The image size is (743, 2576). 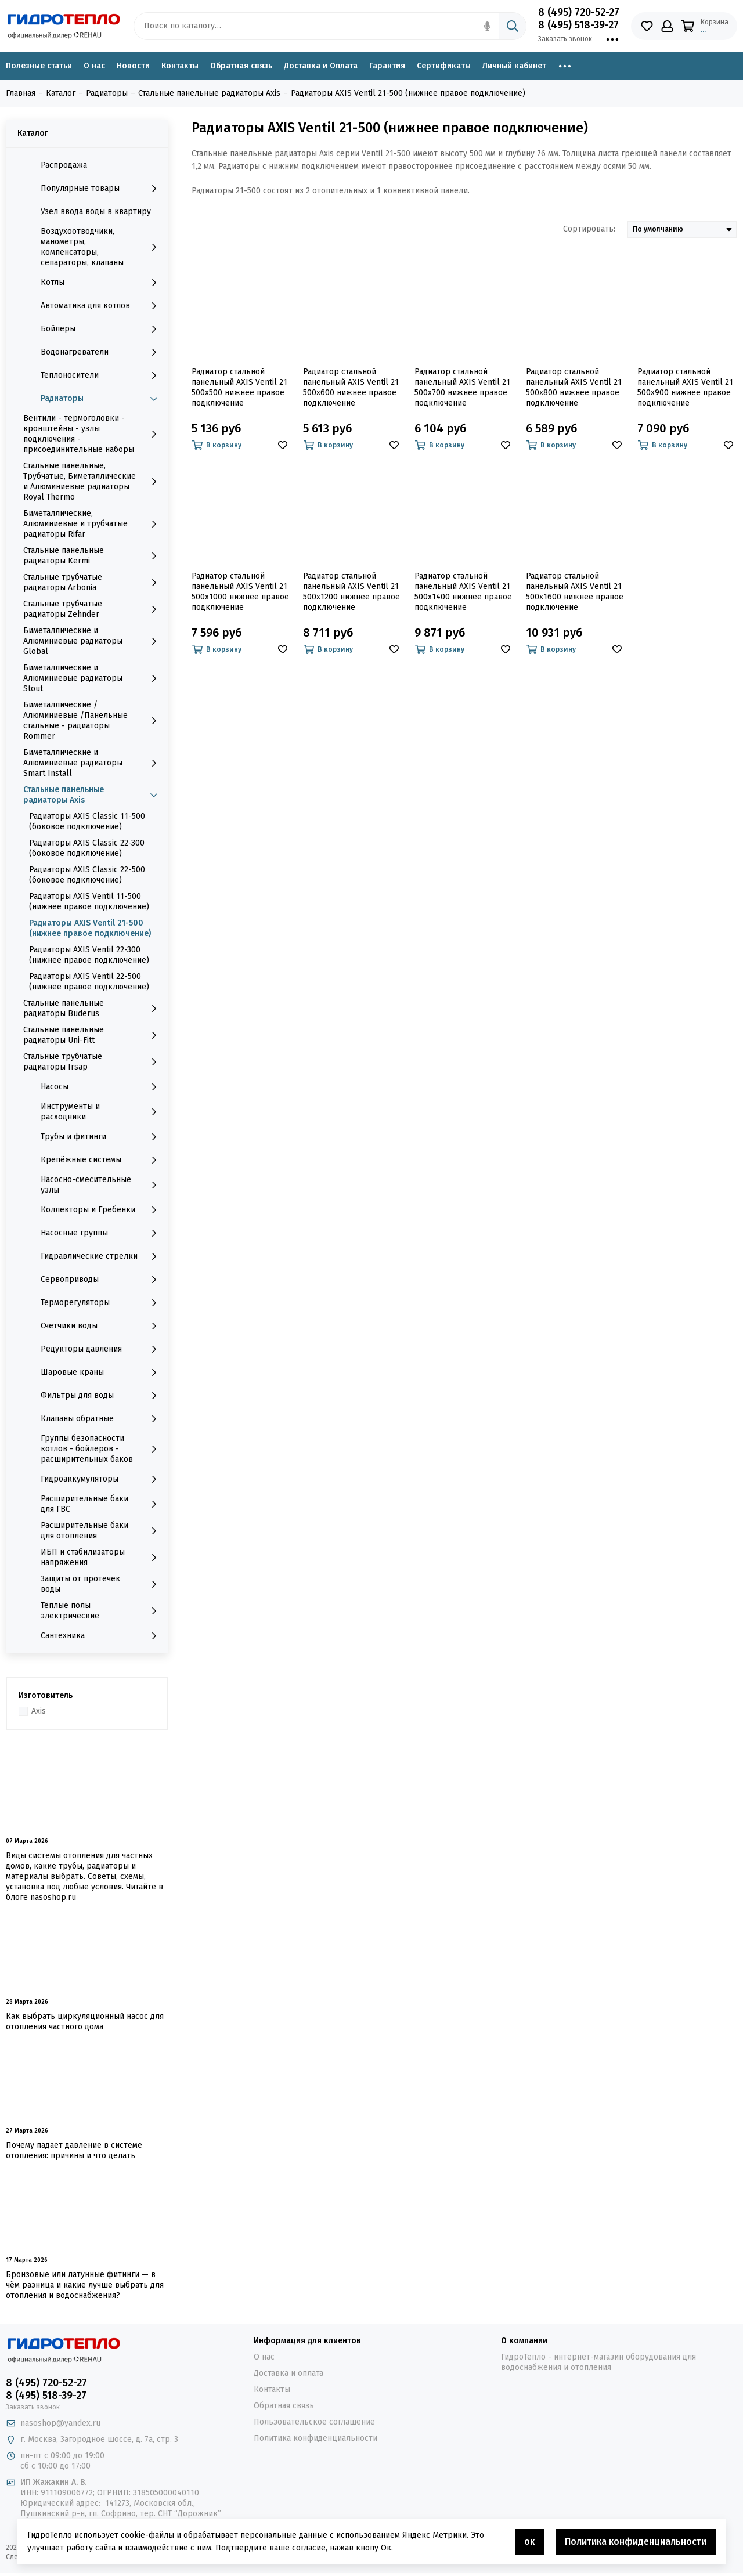 I want to click on Контакты, so click(x=180, y=66).